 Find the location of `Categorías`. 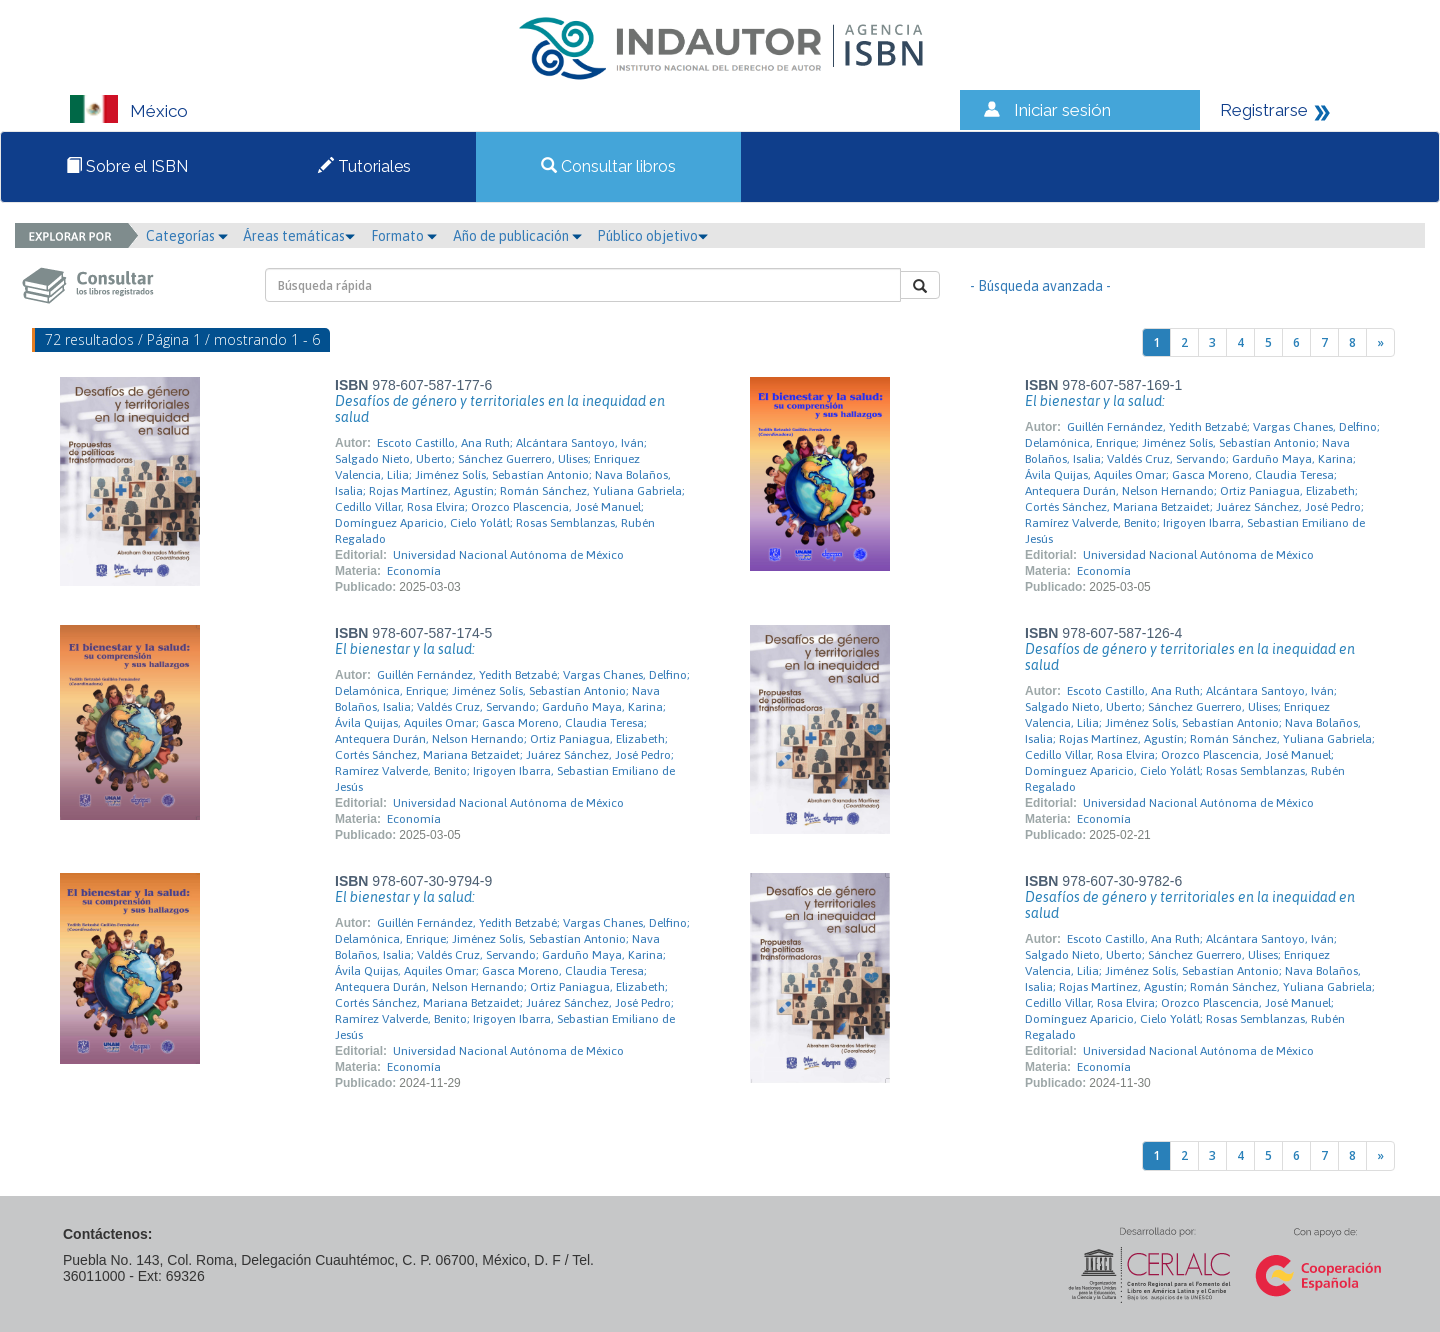

Categorías is located at coordinates (187, 236).